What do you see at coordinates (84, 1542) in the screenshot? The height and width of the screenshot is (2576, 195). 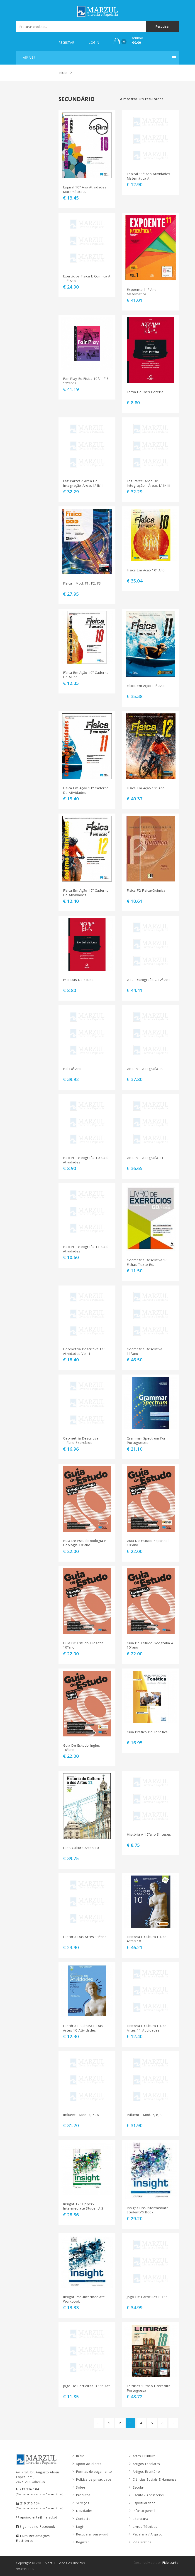 I see `Guia De Estudo Biologia E Geologia 10ºano` at bounding box center [84, 1542].